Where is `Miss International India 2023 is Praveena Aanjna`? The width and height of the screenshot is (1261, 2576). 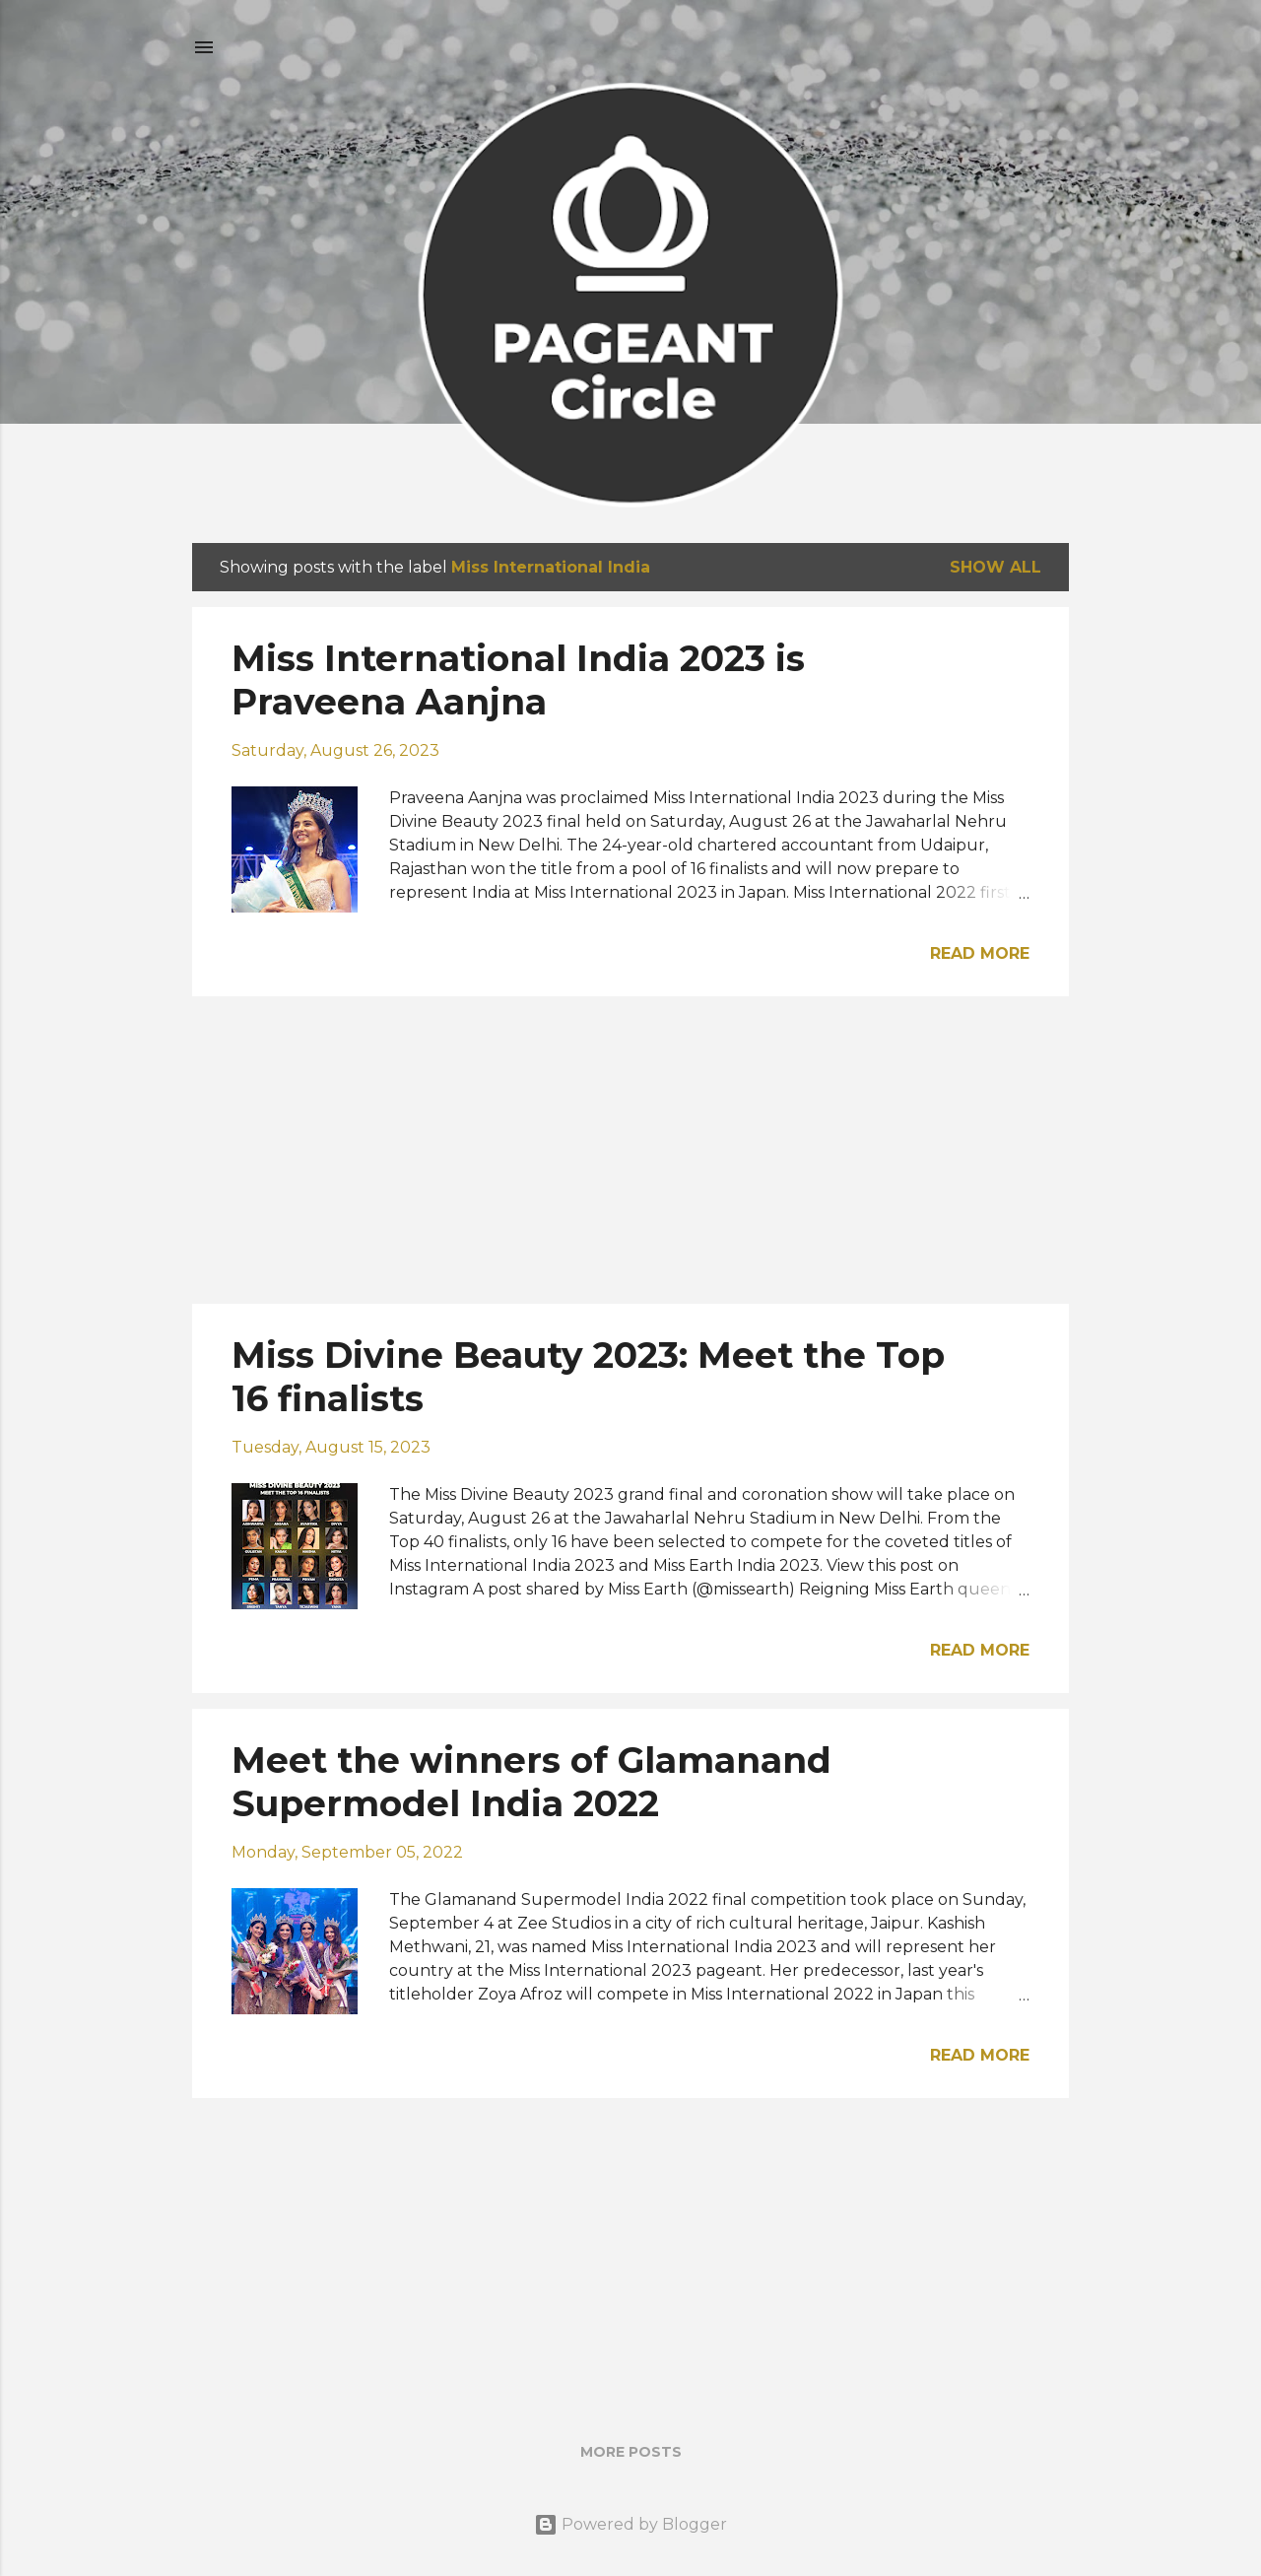
Miss International India 2023 is Praveena Aanjna is located at coordinates (518, 680).